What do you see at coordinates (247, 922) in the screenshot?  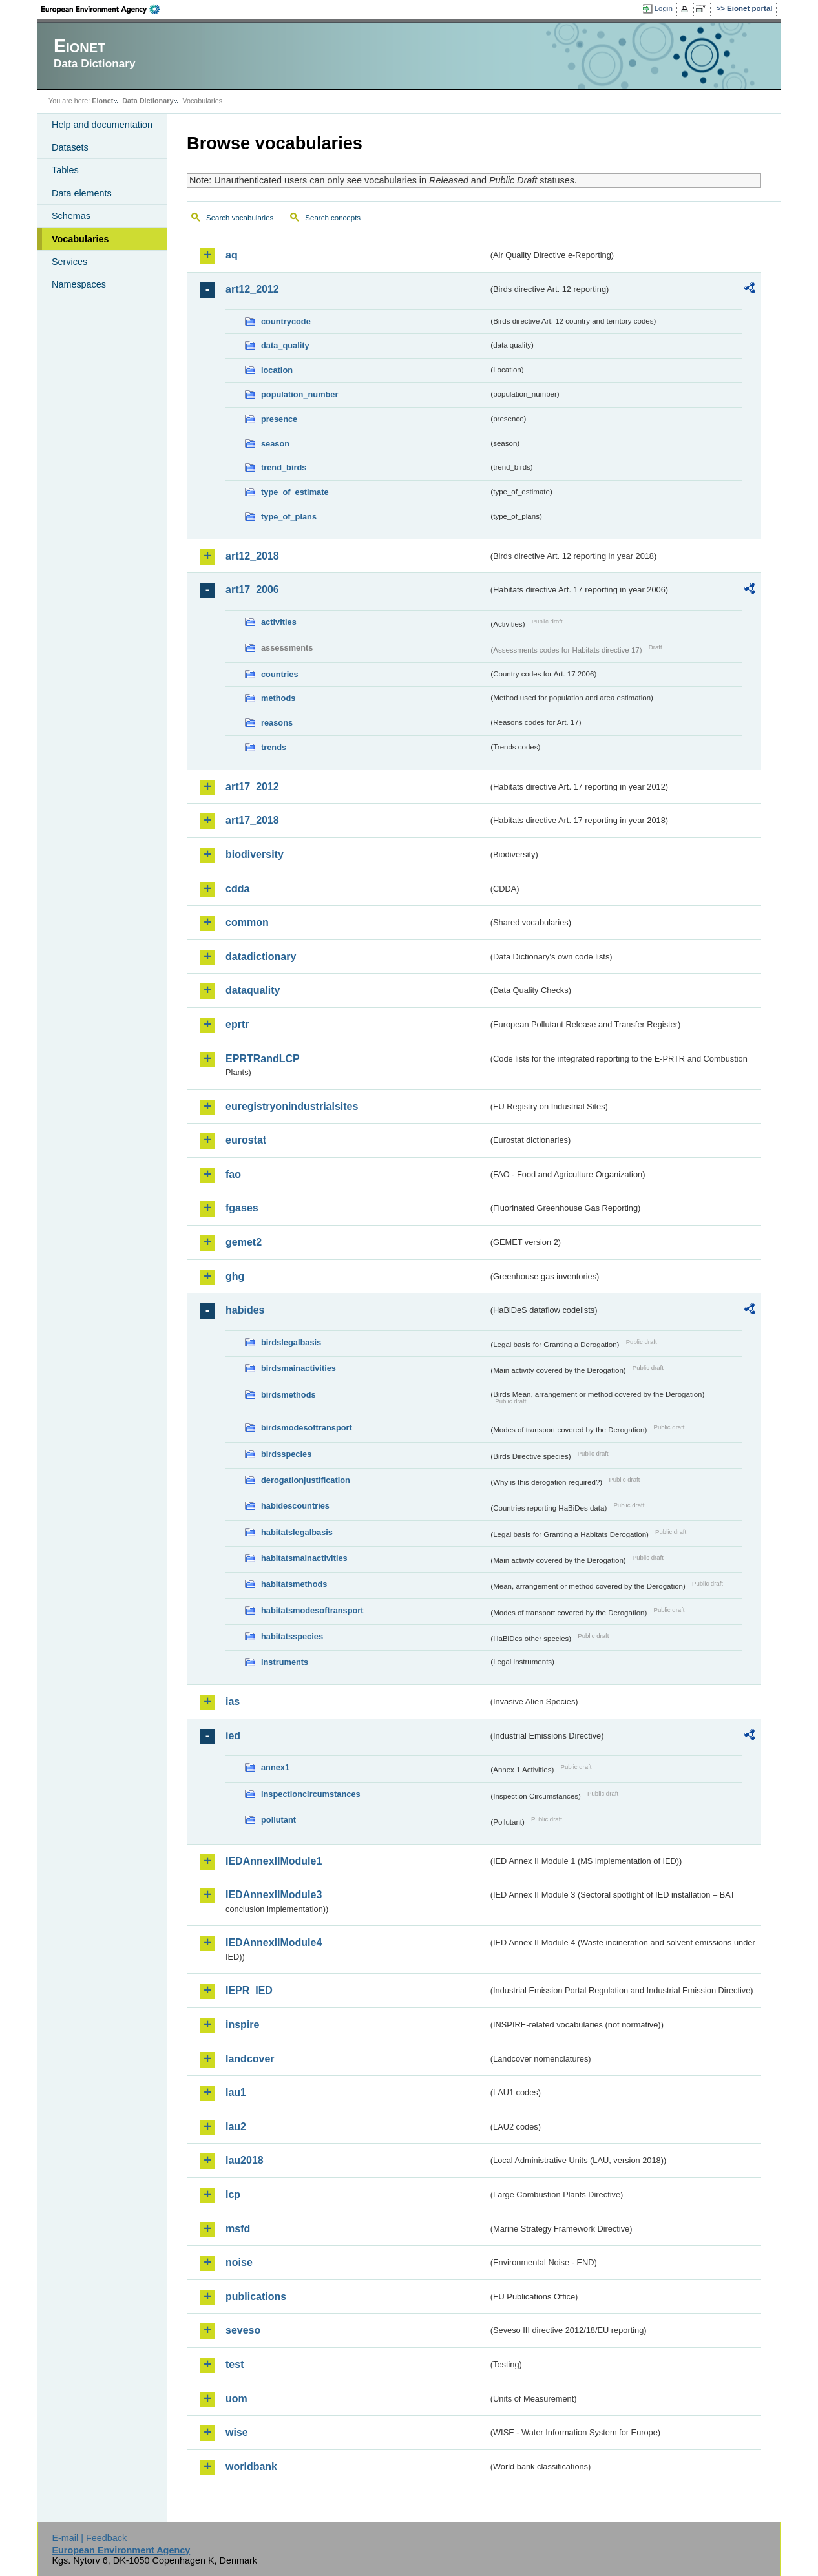 I see `common` at bounding box center [247, 922].